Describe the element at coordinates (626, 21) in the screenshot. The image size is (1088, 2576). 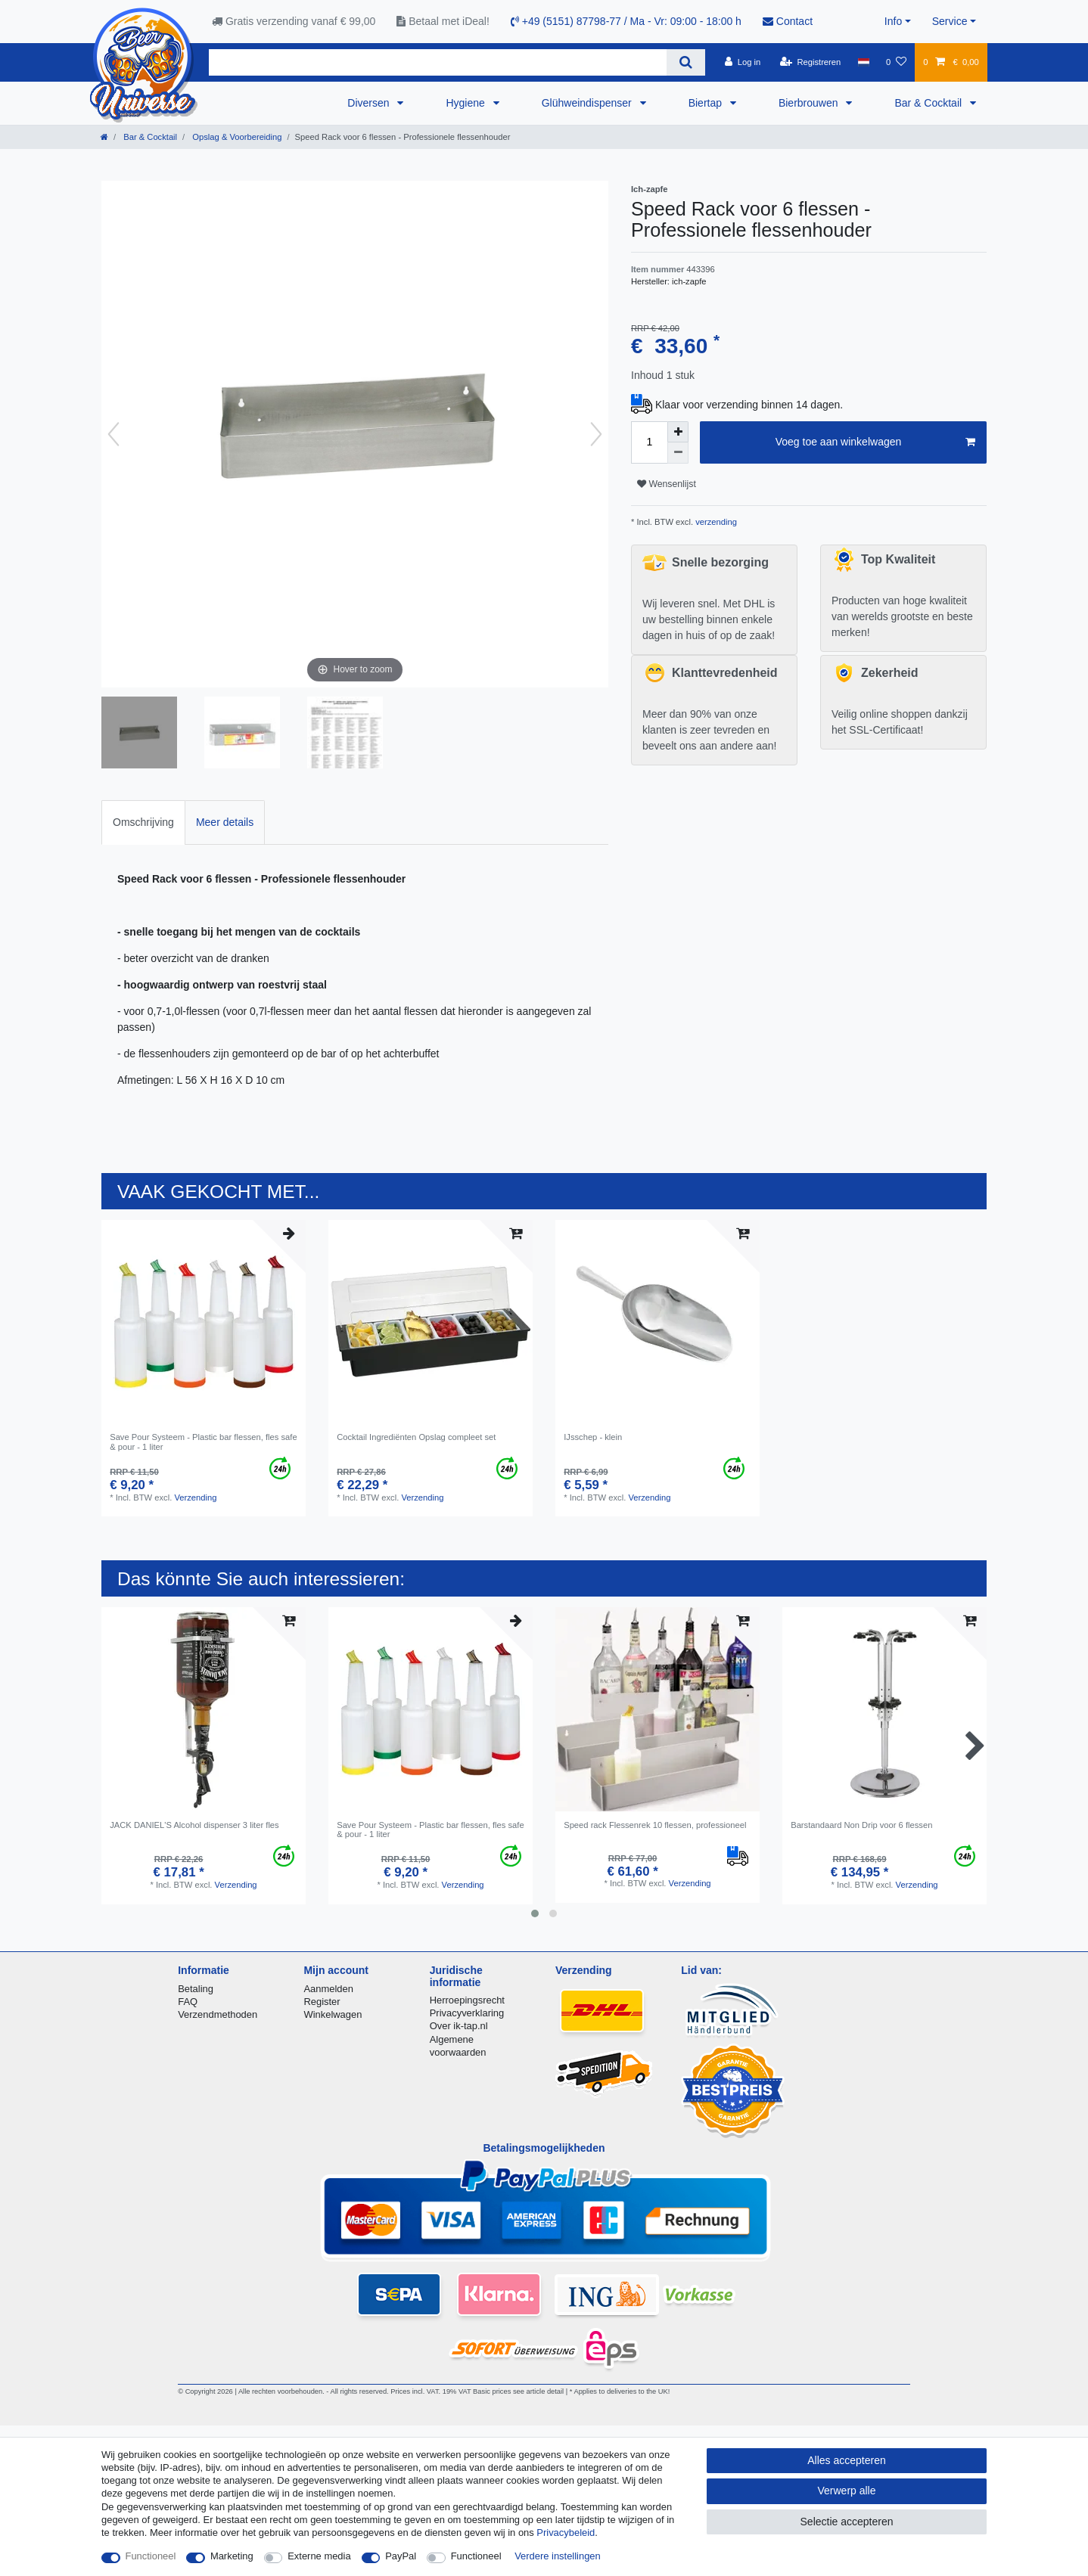
I see `+49 (5151) 87798-77 / Ma - Vr: 09:00 - 18:00 h` at that location.